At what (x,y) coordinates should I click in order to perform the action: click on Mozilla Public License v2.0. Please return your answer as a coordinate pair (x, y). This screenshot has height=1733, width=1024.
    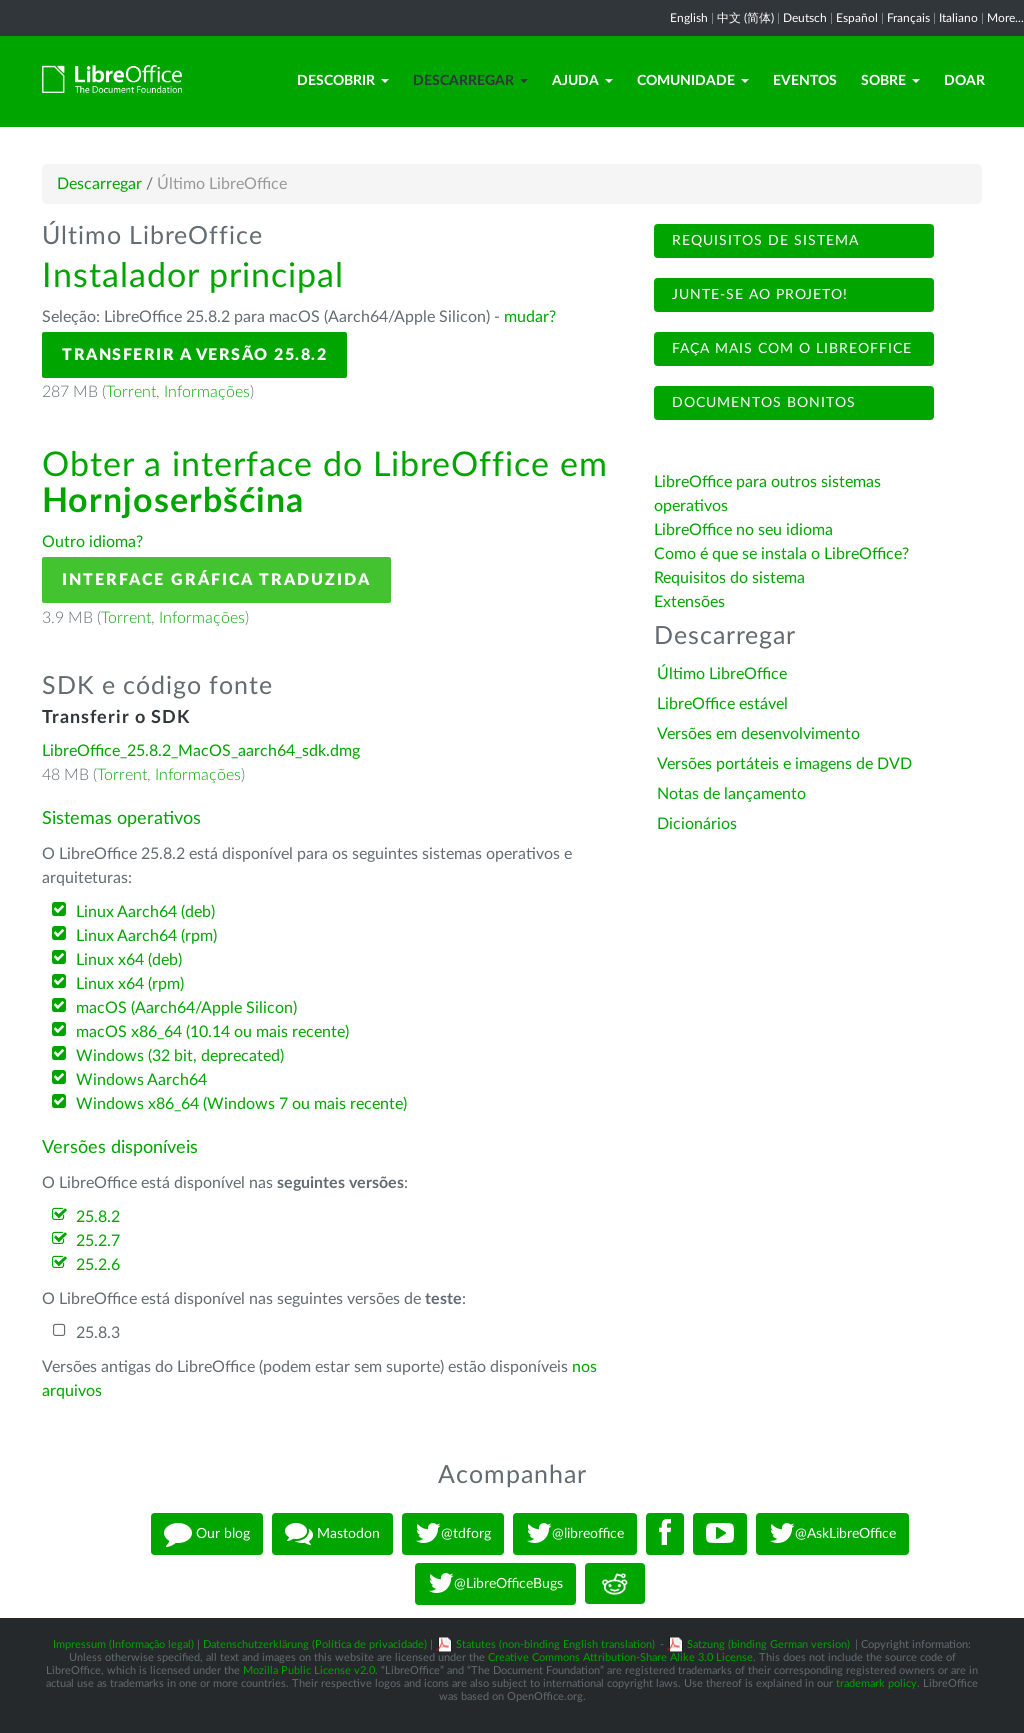
    Looking at the image, I should click on (309, 1670).